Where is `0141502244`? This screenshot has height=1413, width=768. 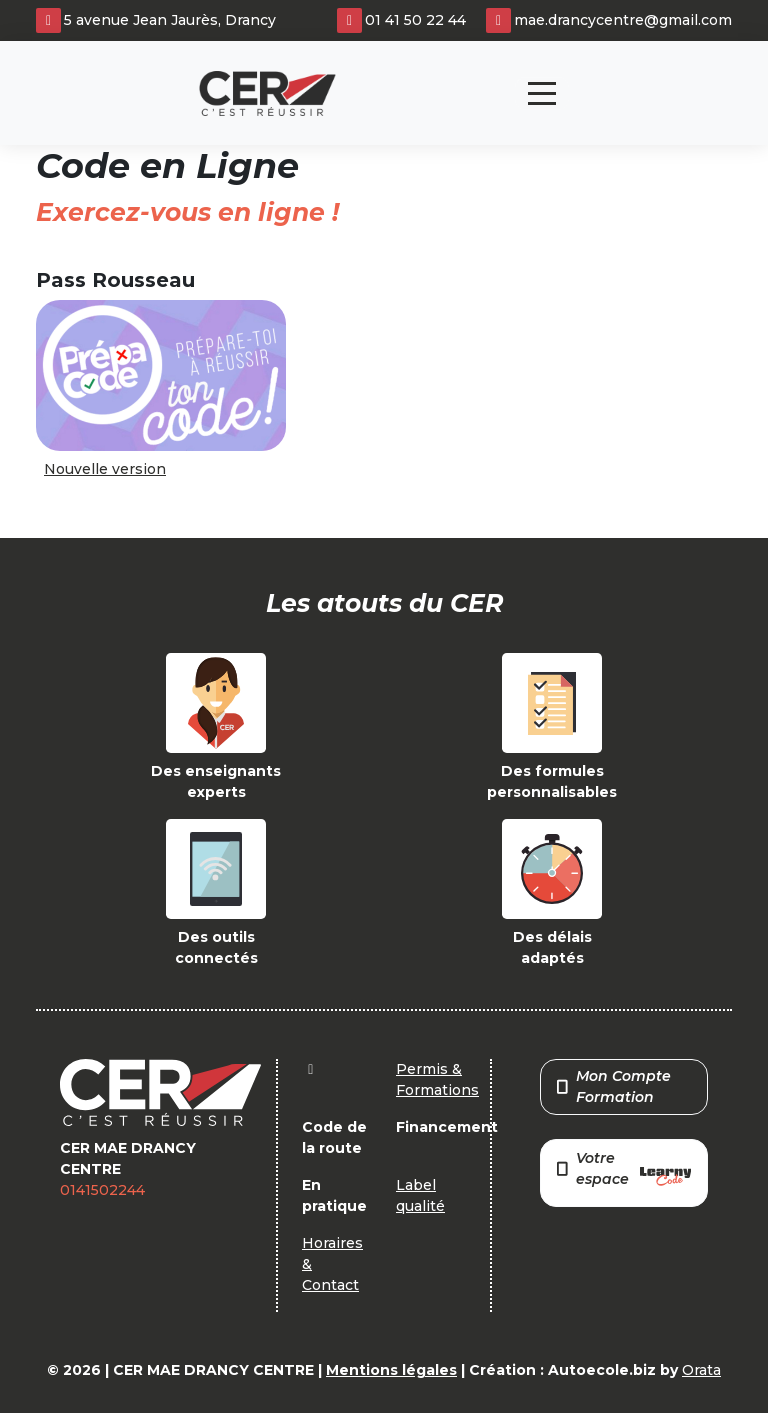 0141502244 is located at coordinates (102, 1190).